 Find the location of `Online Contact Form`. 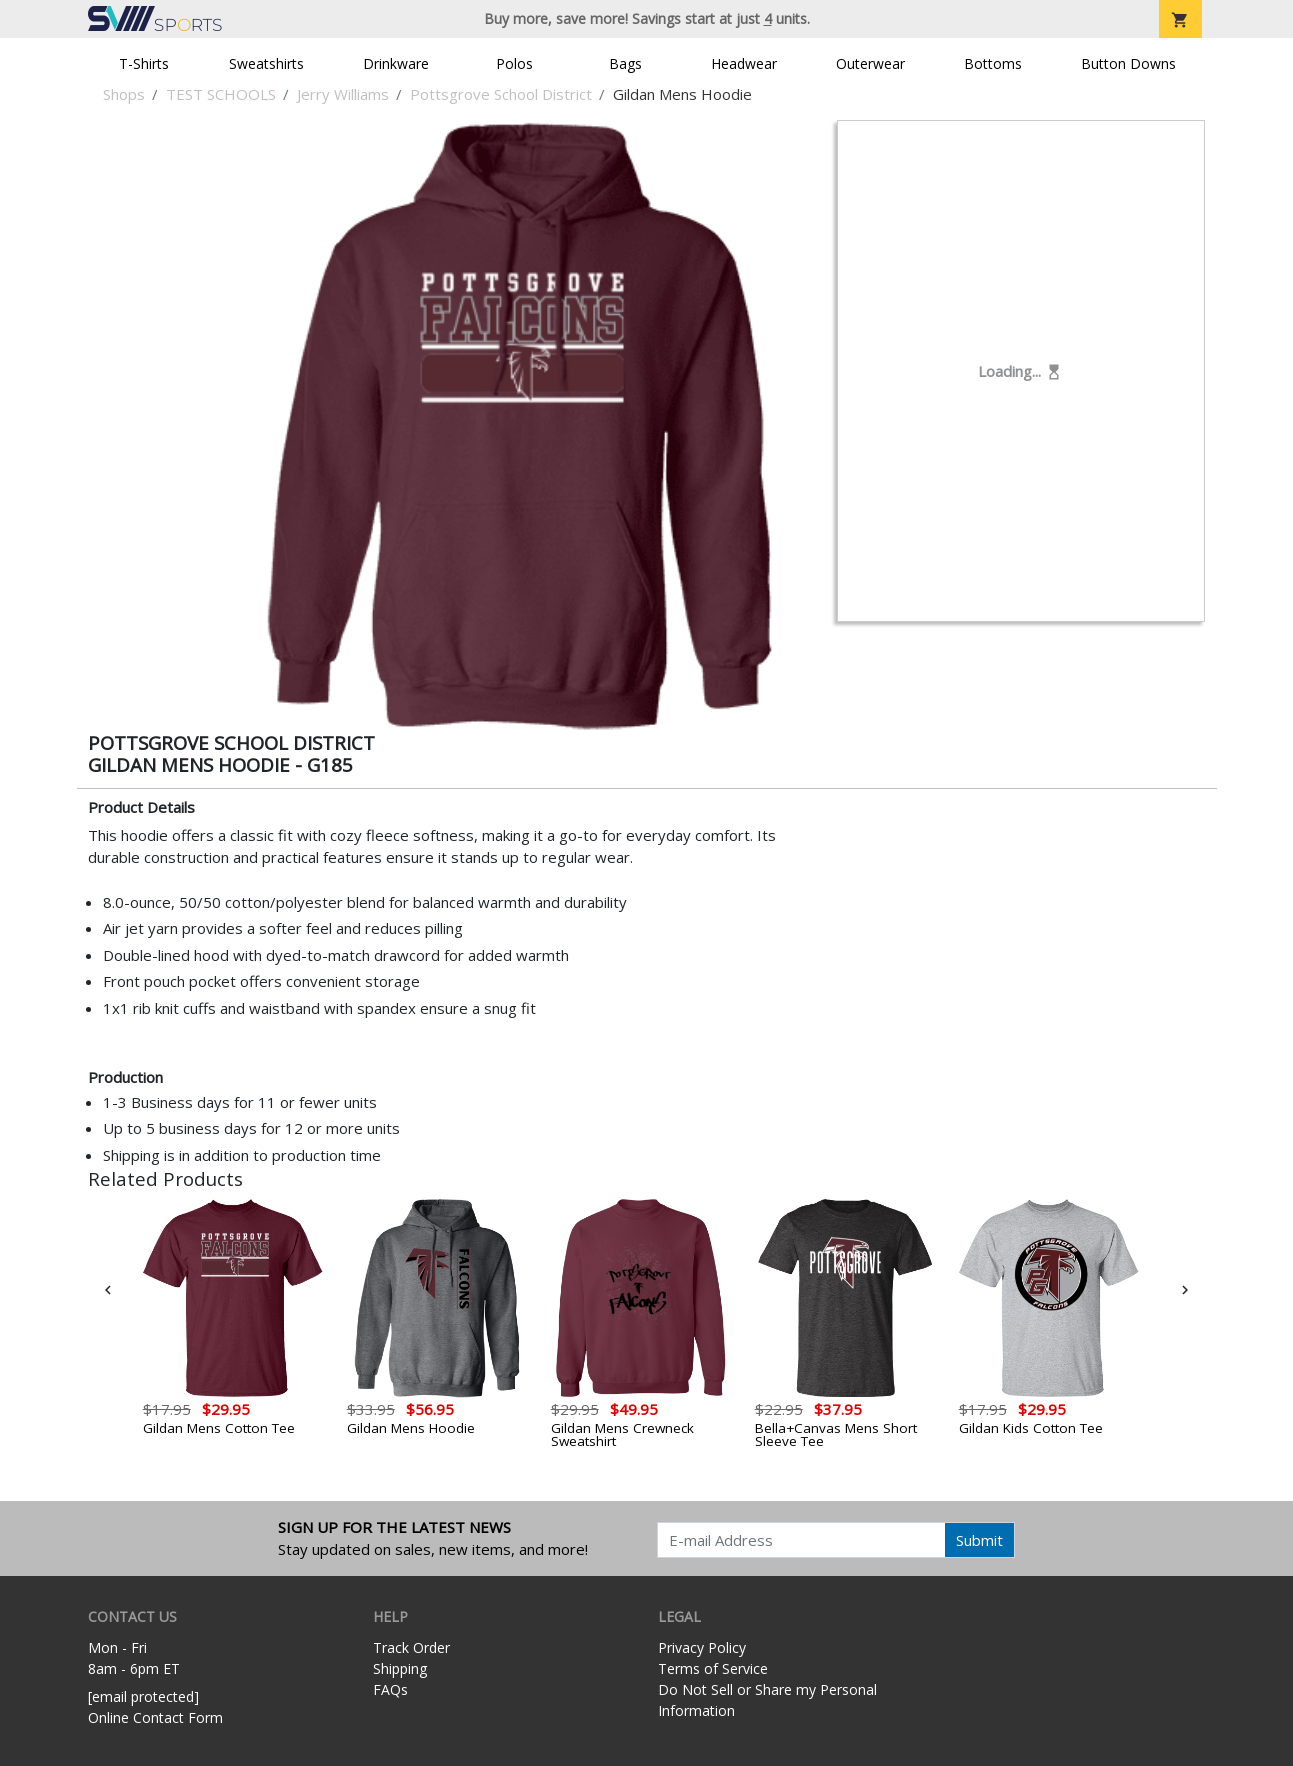

Online Contact Form is located at coordinates (155, 1717).